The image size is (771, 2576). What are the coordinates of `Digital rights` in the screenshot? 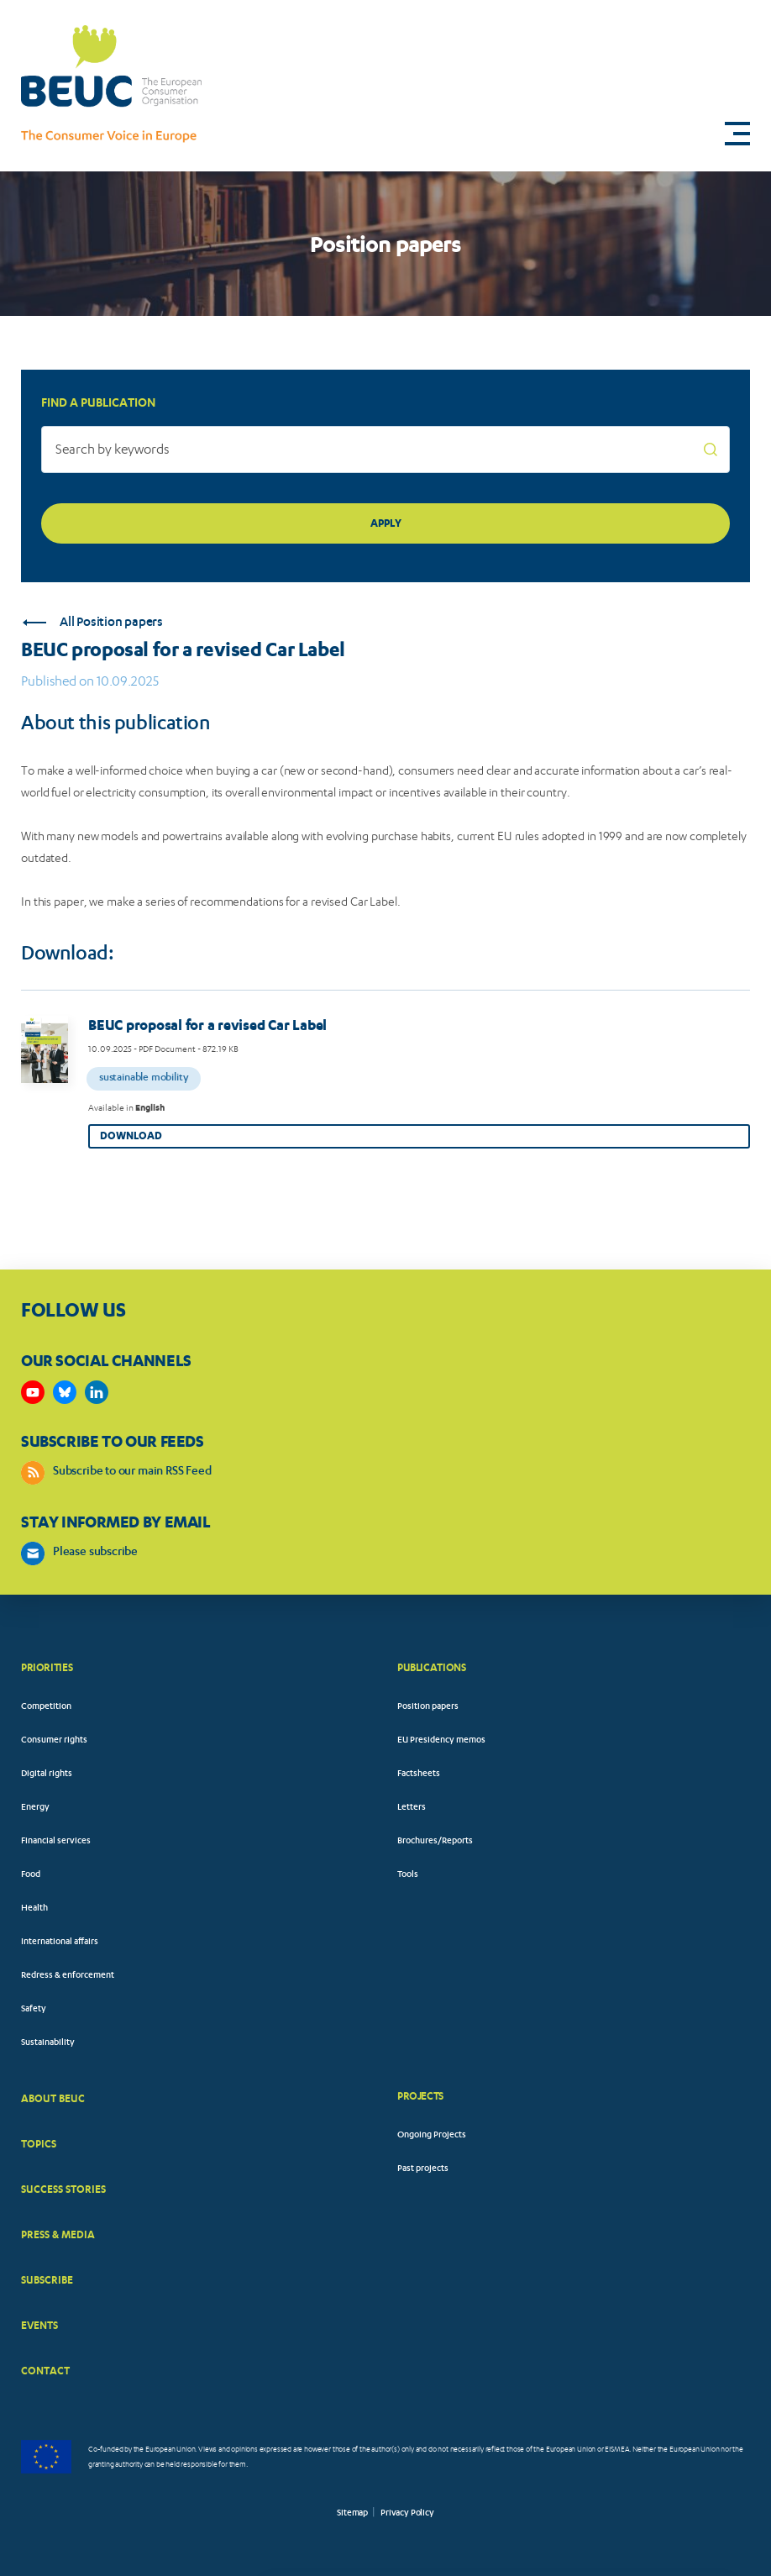 It's located at (46, 1774).